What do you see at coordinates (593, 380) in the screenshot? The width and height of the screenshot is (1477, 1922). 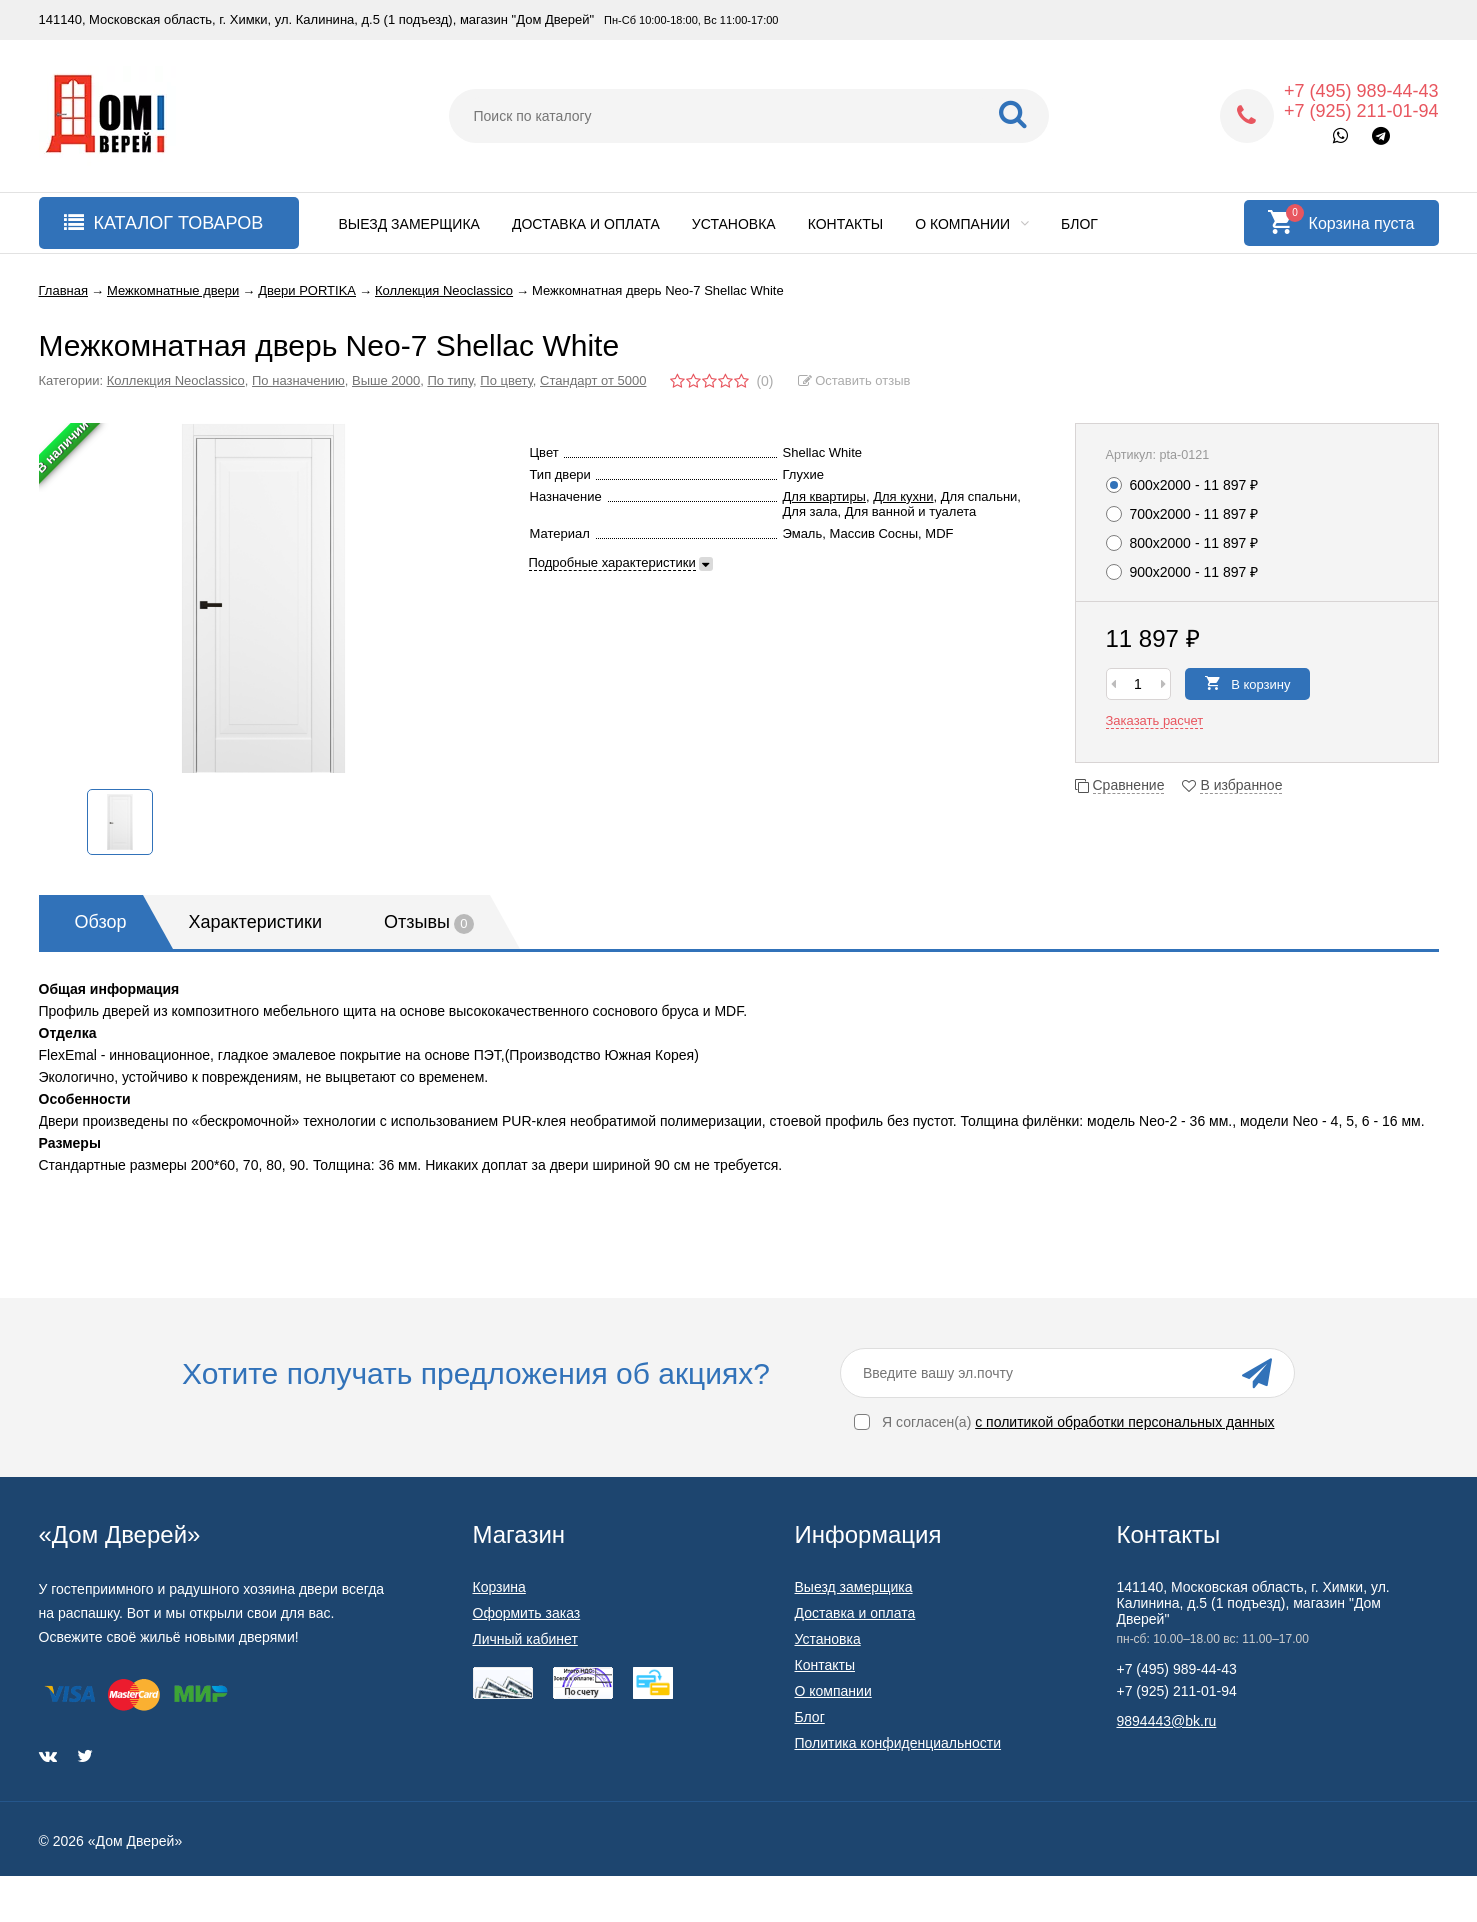 I see `Стандарт от 5000` at bounding box center [593, 380].